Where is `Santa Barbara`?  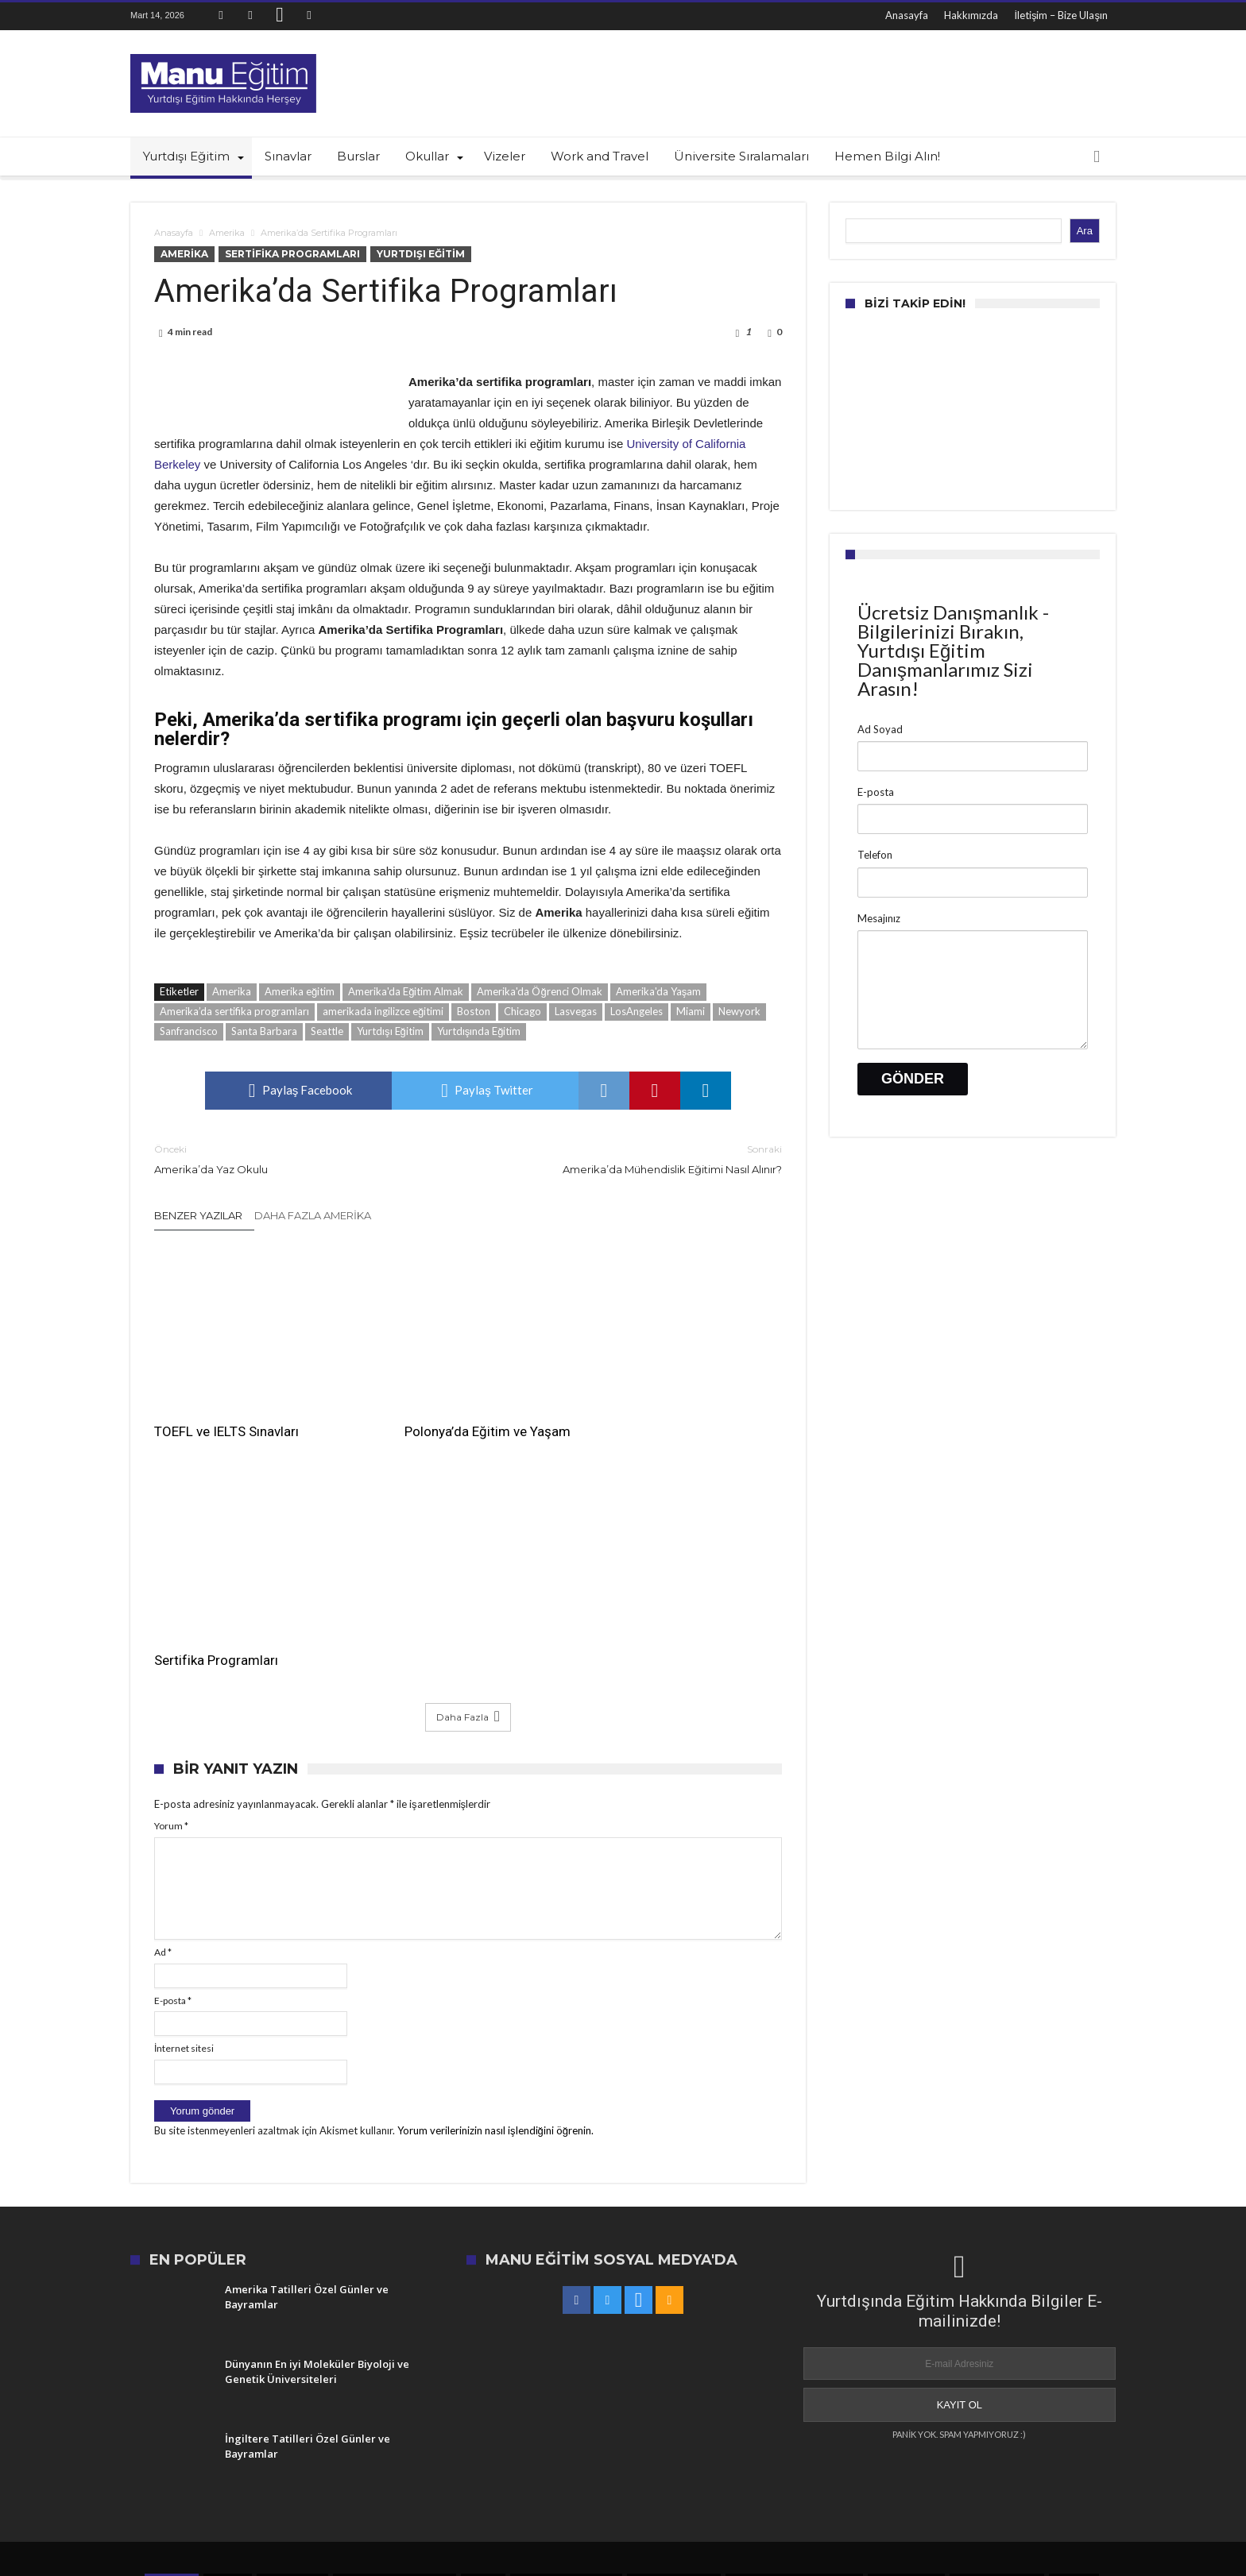
Santa Barbara is located at coordinates (264, 1031).